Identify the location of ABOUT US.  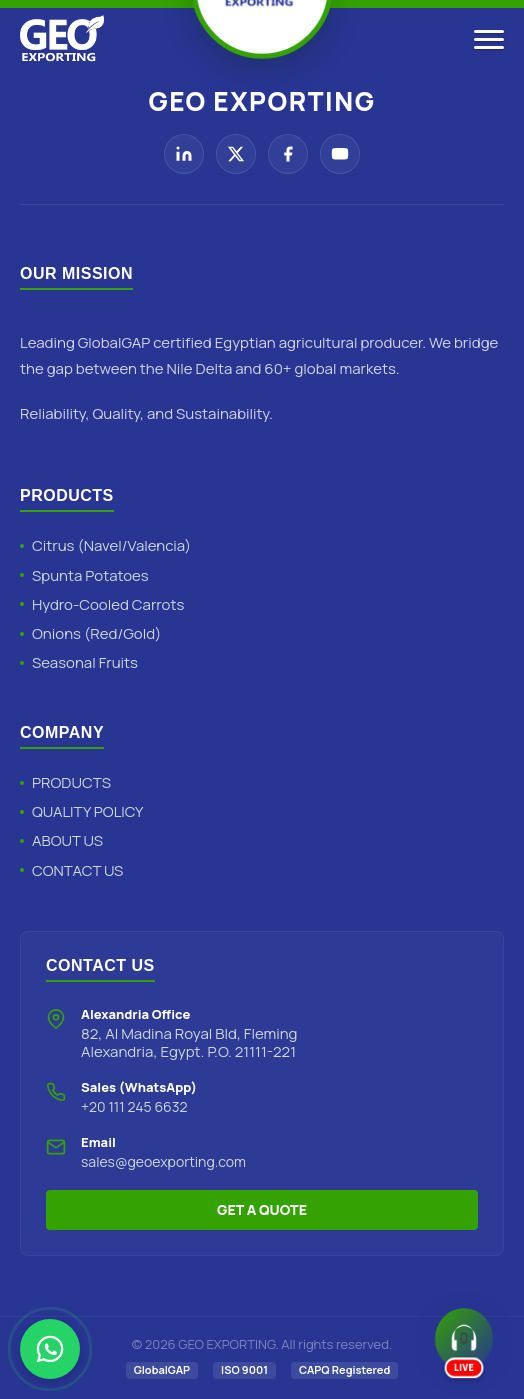
(67, 840).